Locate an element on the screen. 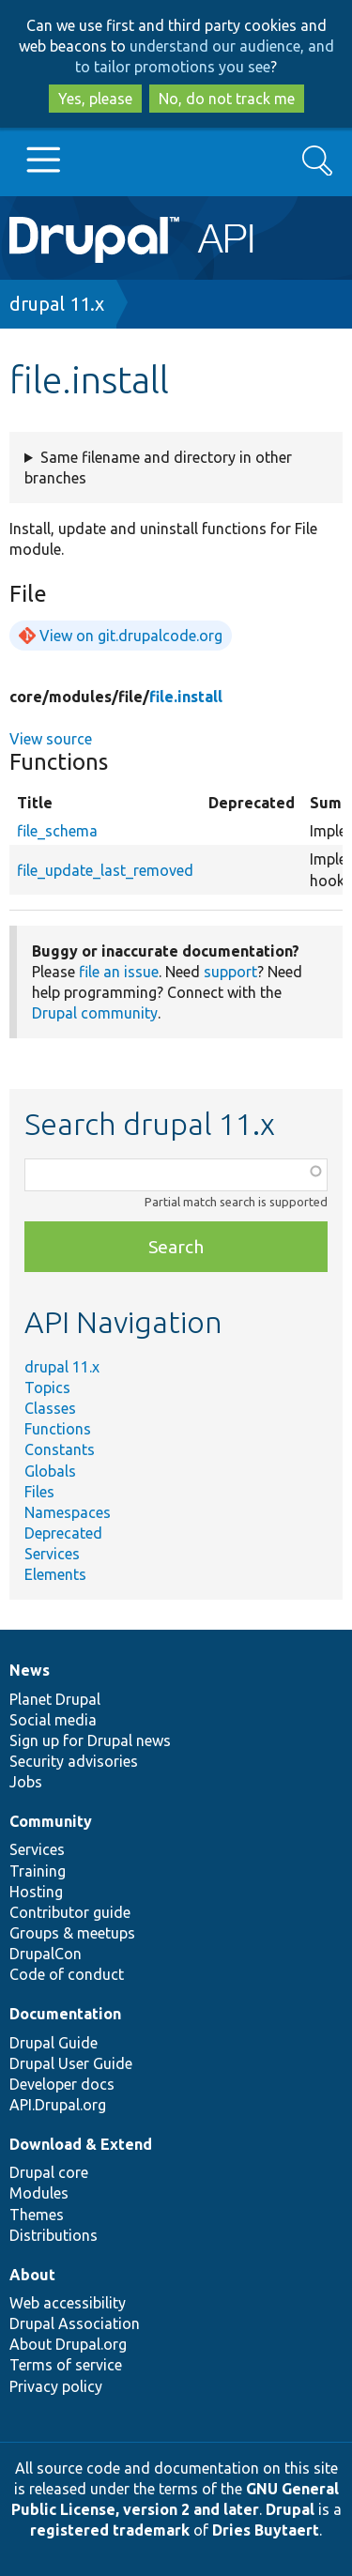 This screenshot has width=352, height=2576. View source is located at coordinates (50, 738).